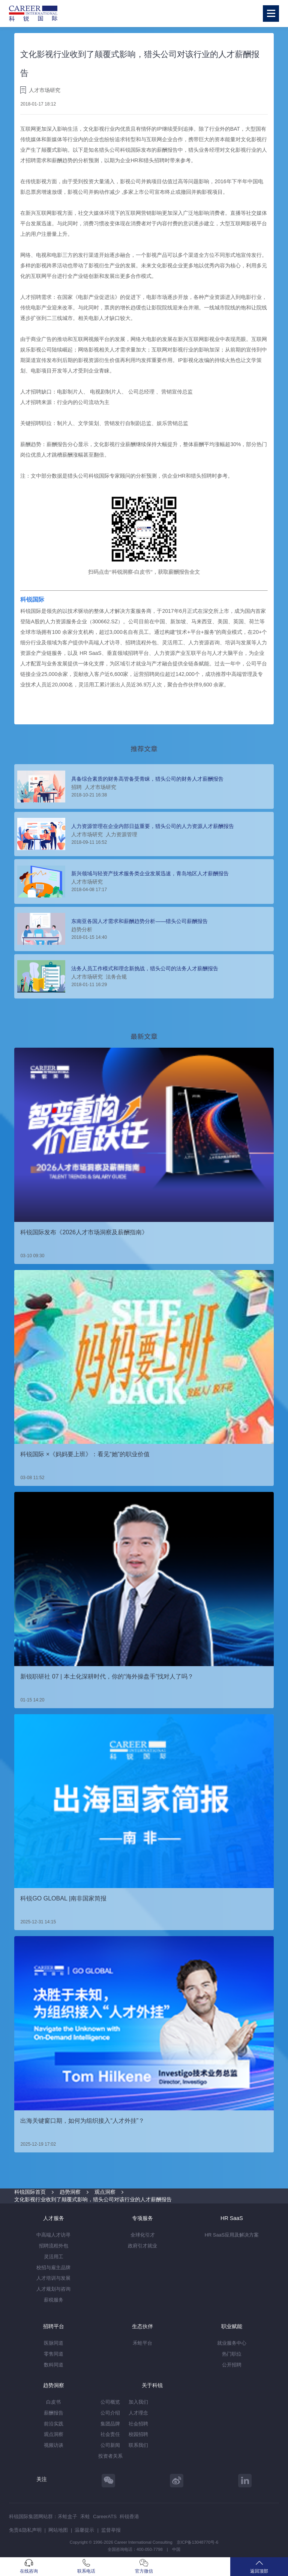  What do you see at coordinates (142, 2246) in the screenshot?
I see `政府引才就业` at bounding box center [142, 2246].